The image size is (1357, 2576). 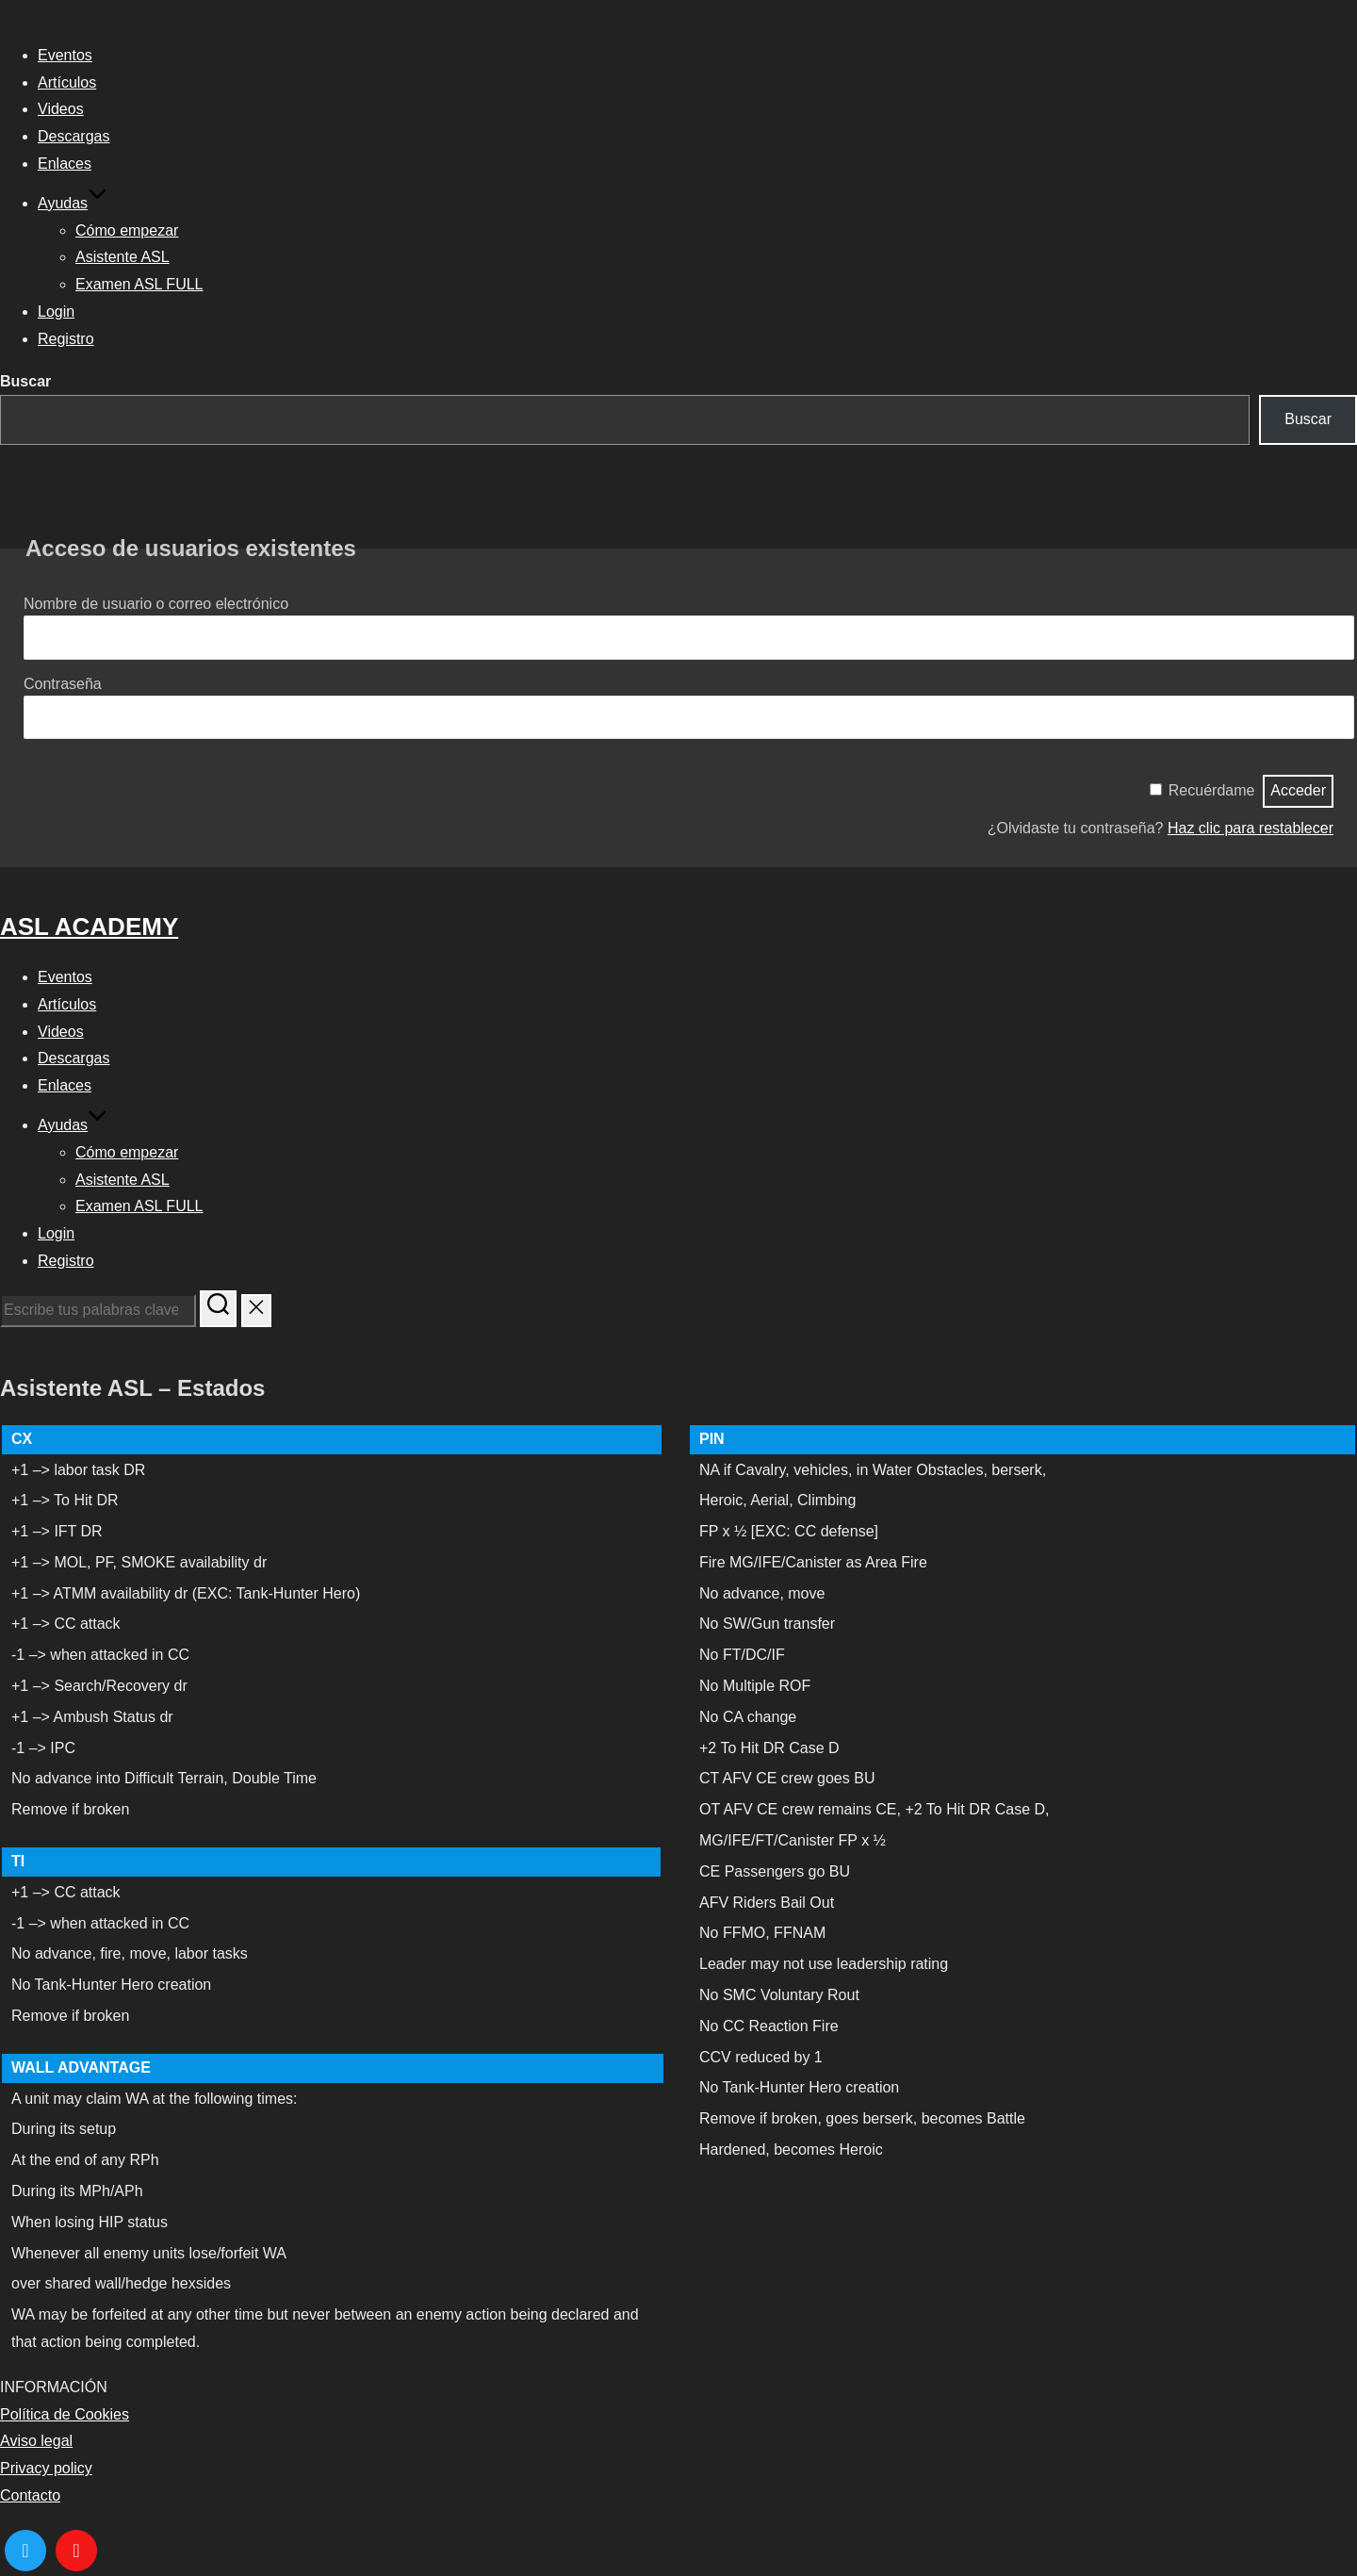 What do you see at coordinates (63, 684) in the screenshot?
I see `Contraseña` at bounding box center [63, 684].